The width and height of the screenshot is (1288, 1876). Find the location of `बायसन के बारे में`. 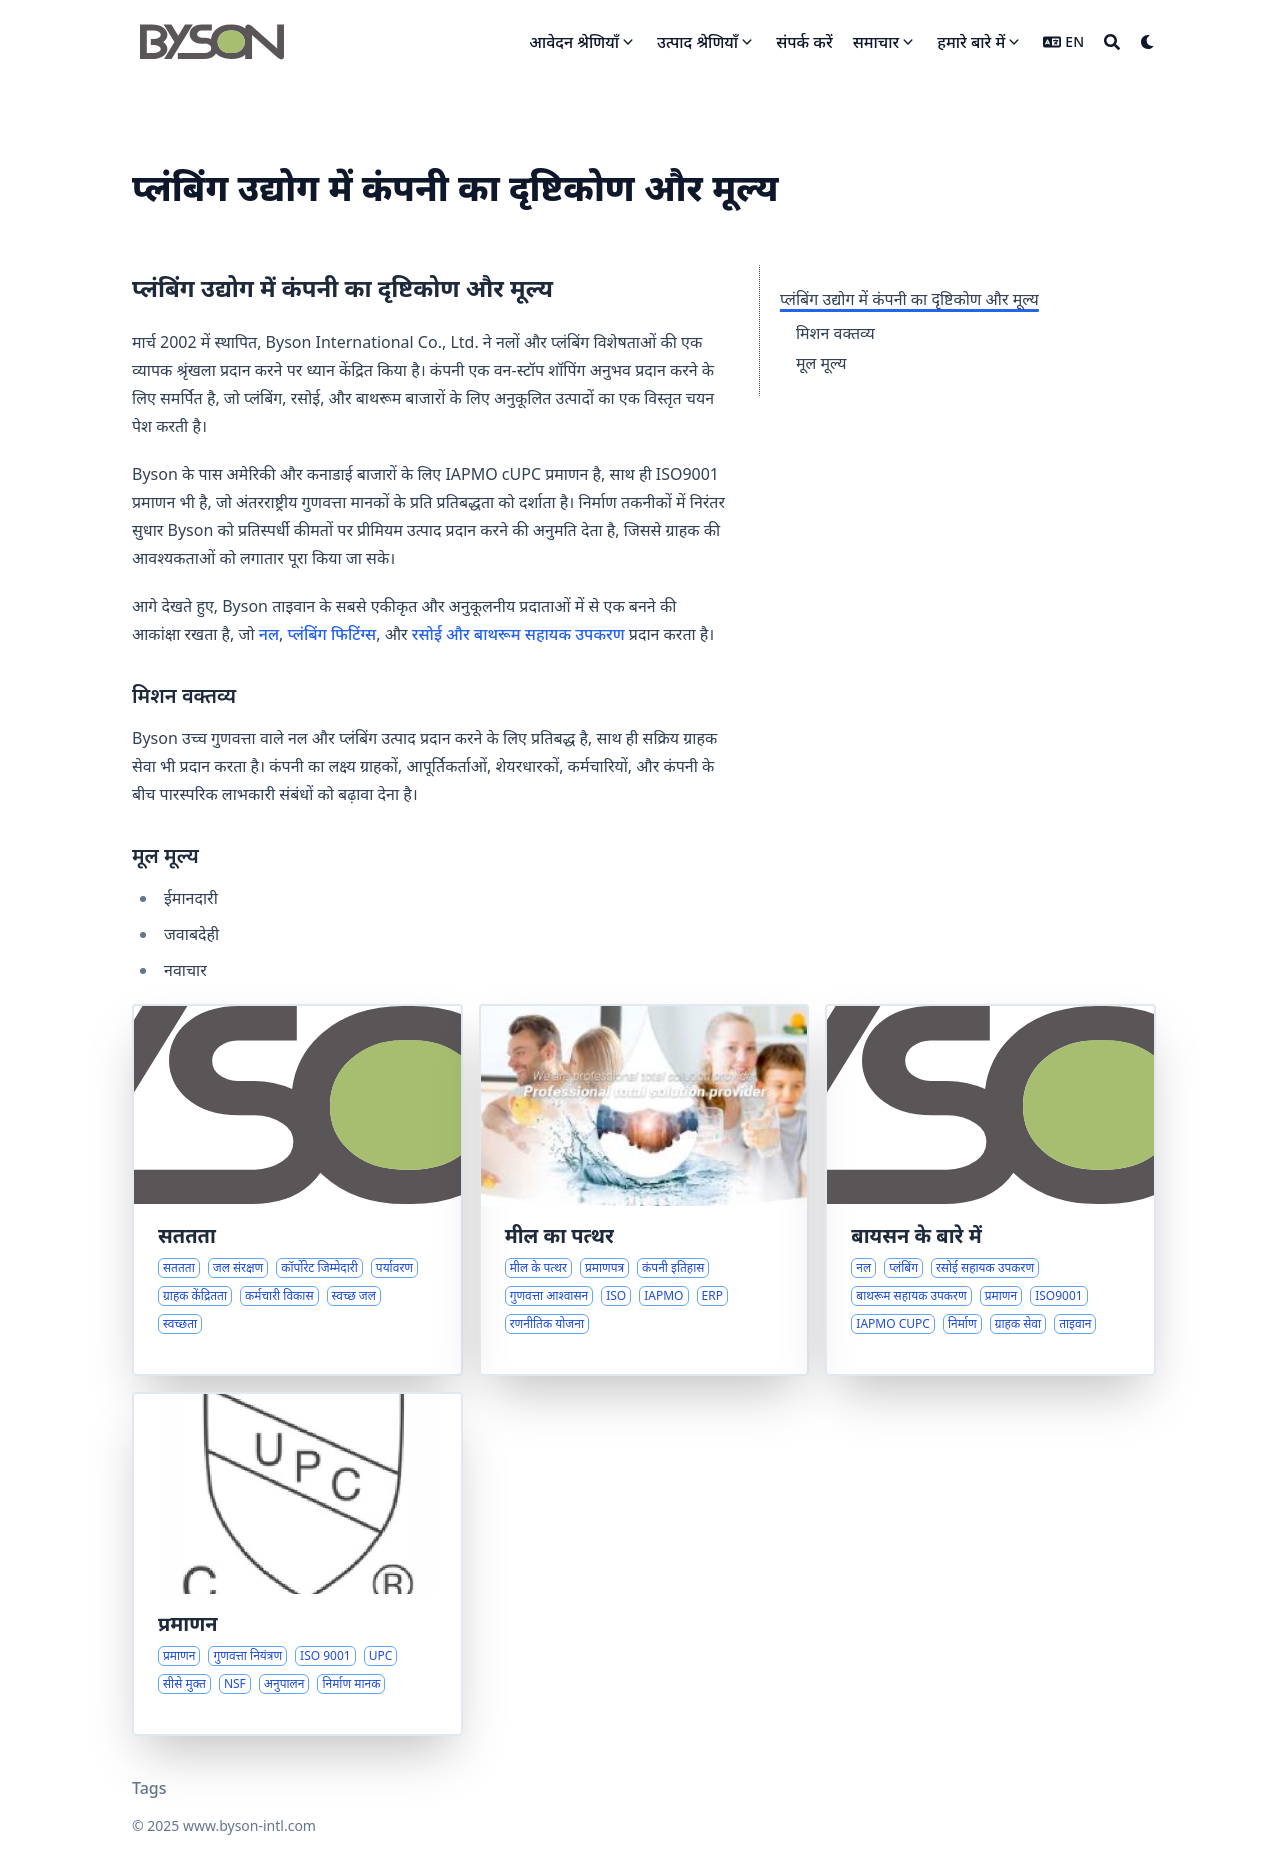

बायसन के बारे में is located at coordinates (916, 1235).